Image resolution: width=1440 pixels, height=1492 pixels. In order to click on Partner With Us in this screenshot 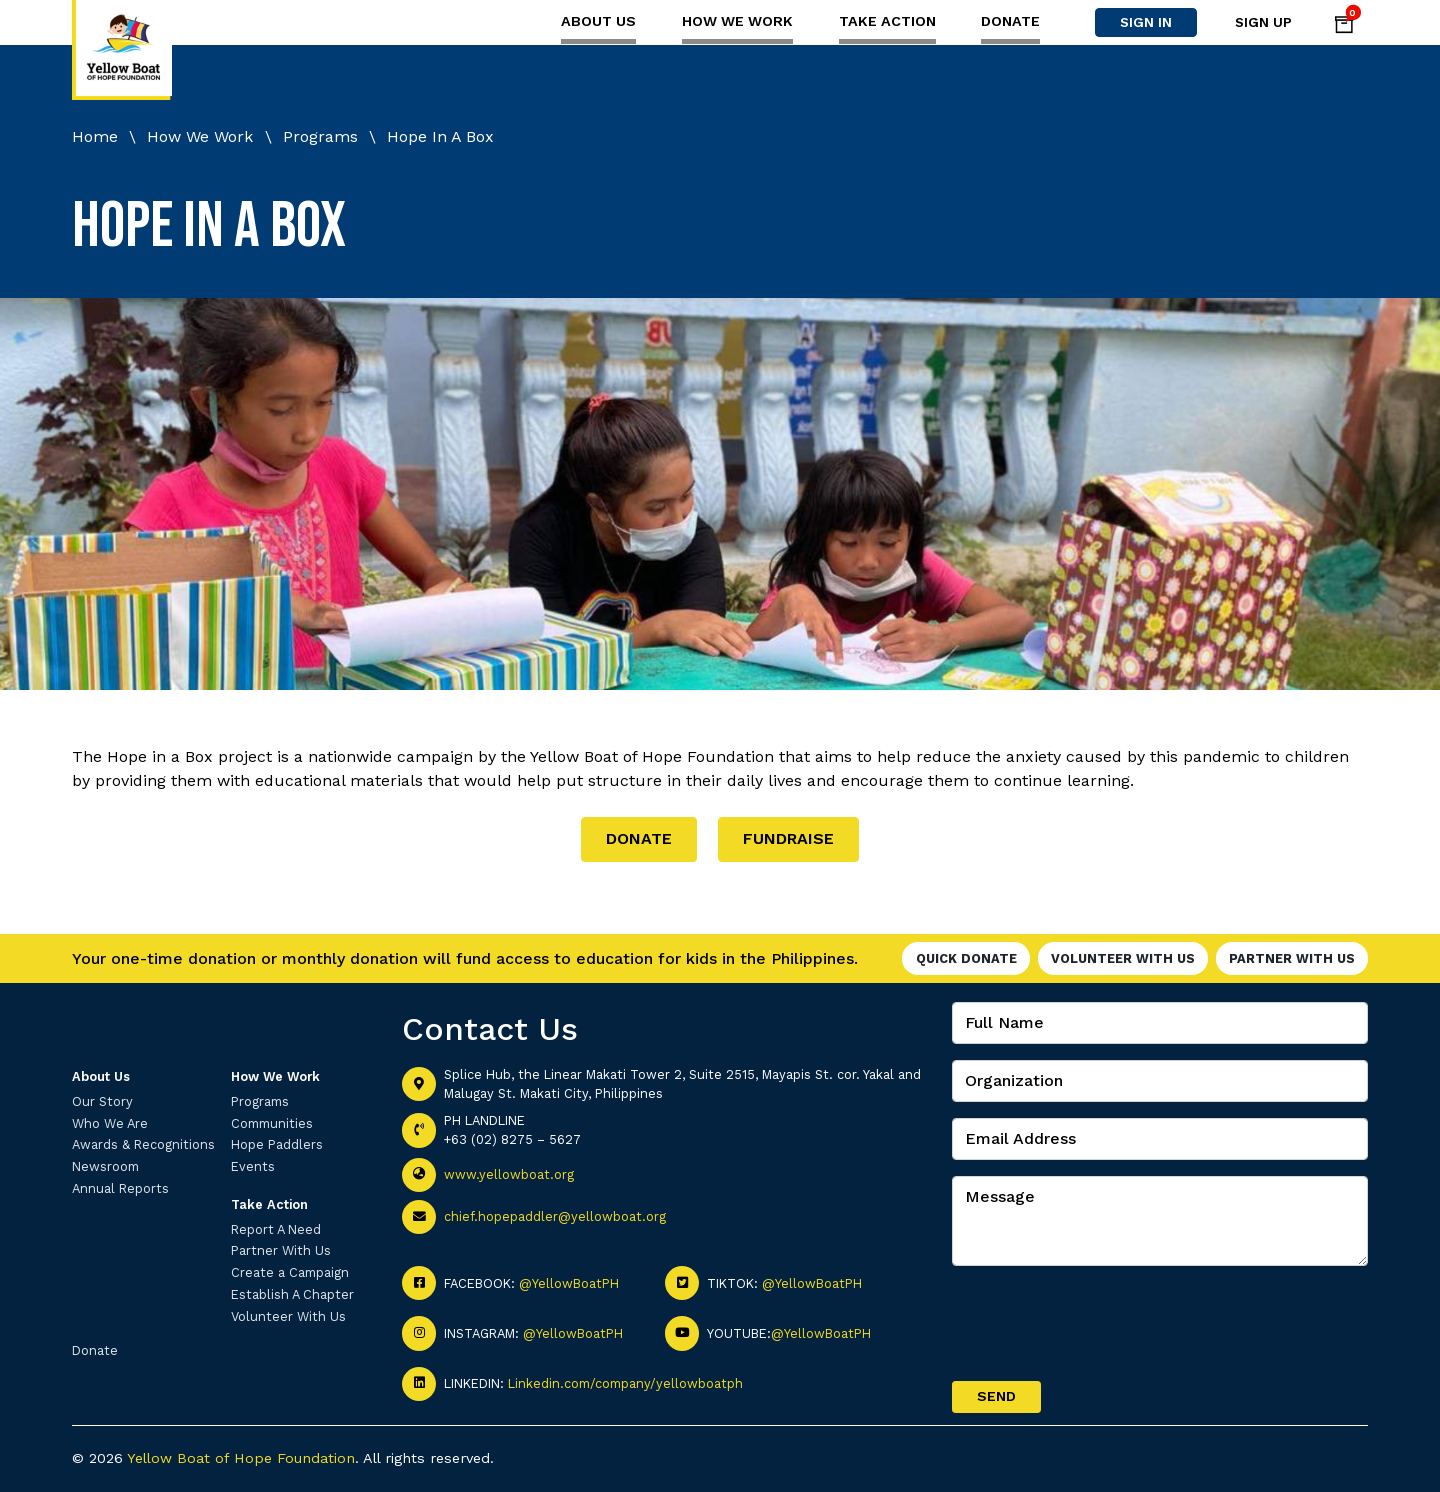, I will do `click(1292, 958)`.